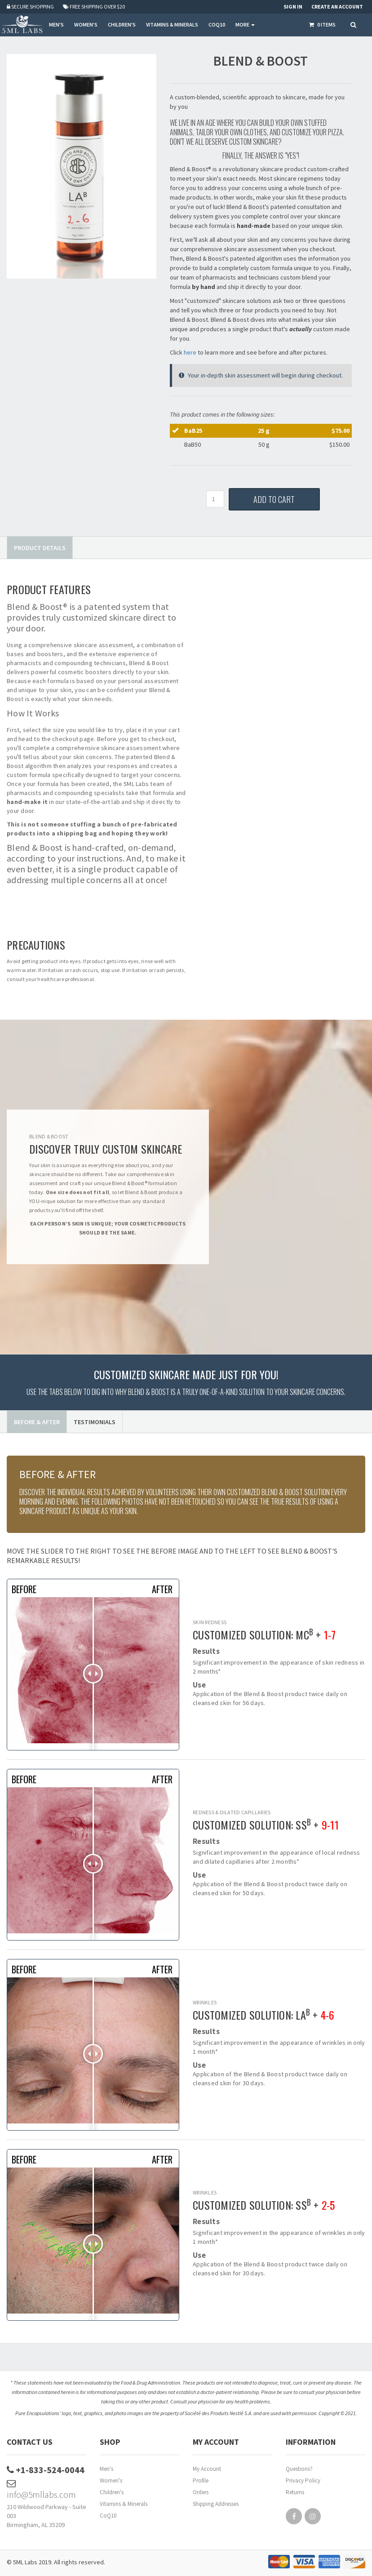 This screenshot has height=2576, width=372. What do you see at coordinates (40, 548) in the screenshot?
I see `Product Details [tab]` at bounding box center [40, 548].